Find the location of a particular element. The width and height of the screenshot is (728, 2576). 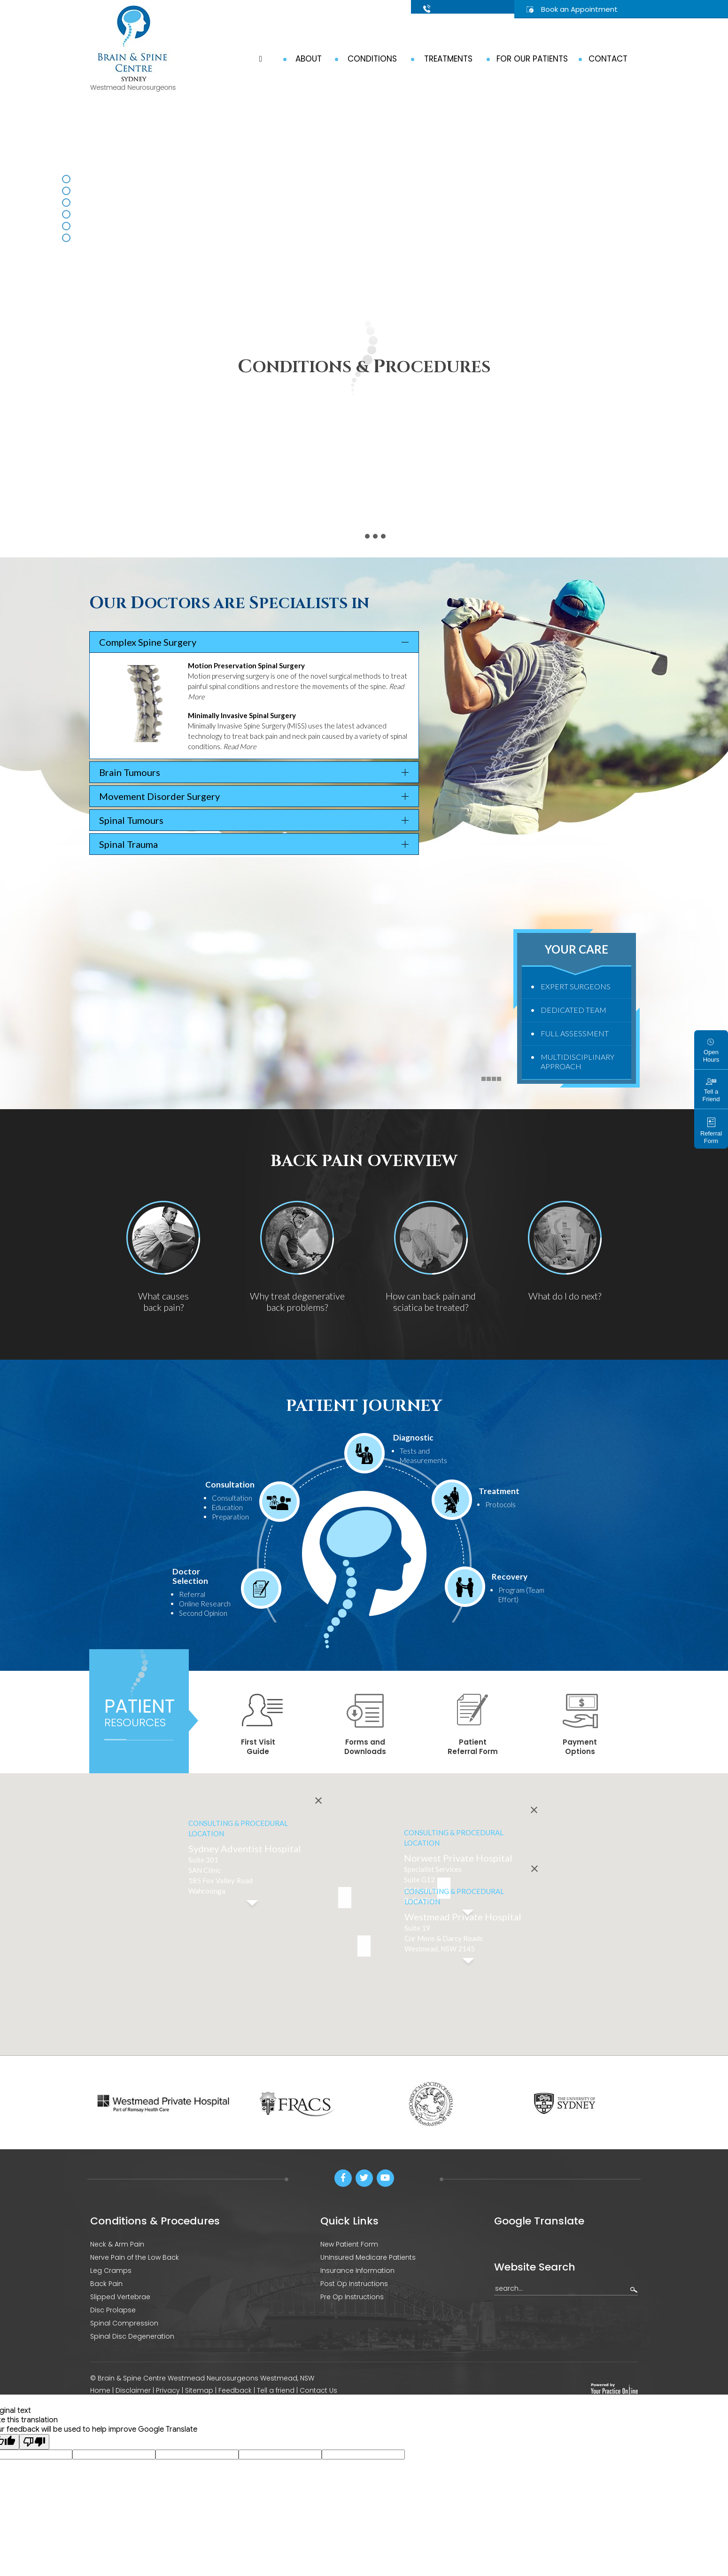

Spinal Disc Degeneration is located at coordinates (132, 2336).